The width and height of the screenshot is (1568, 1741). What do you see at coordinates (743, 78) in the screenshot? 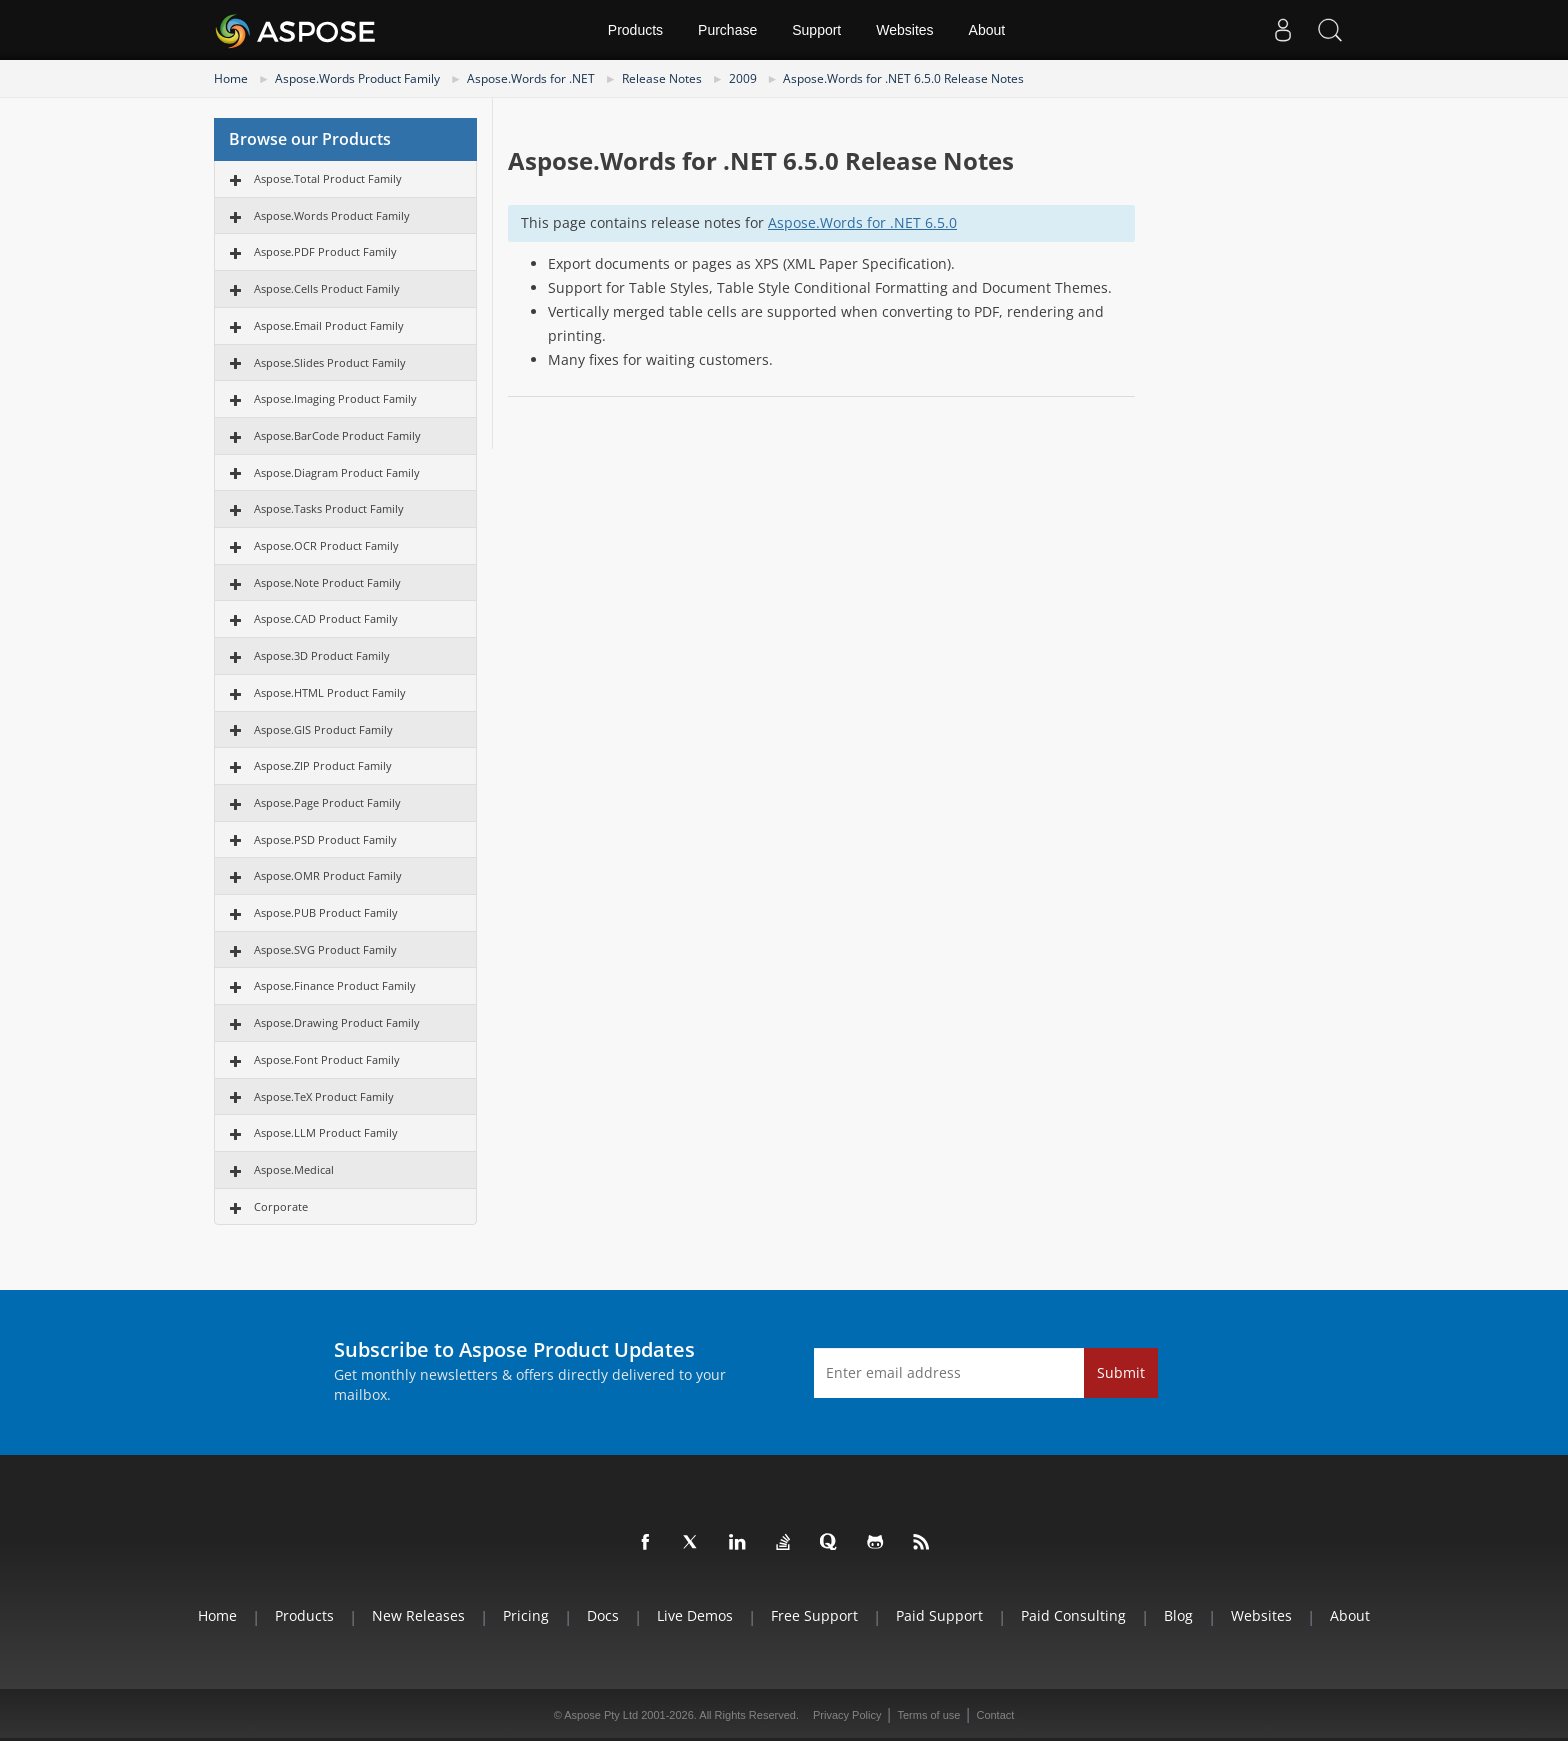
I see `2009` at bounding box center [743, 78].